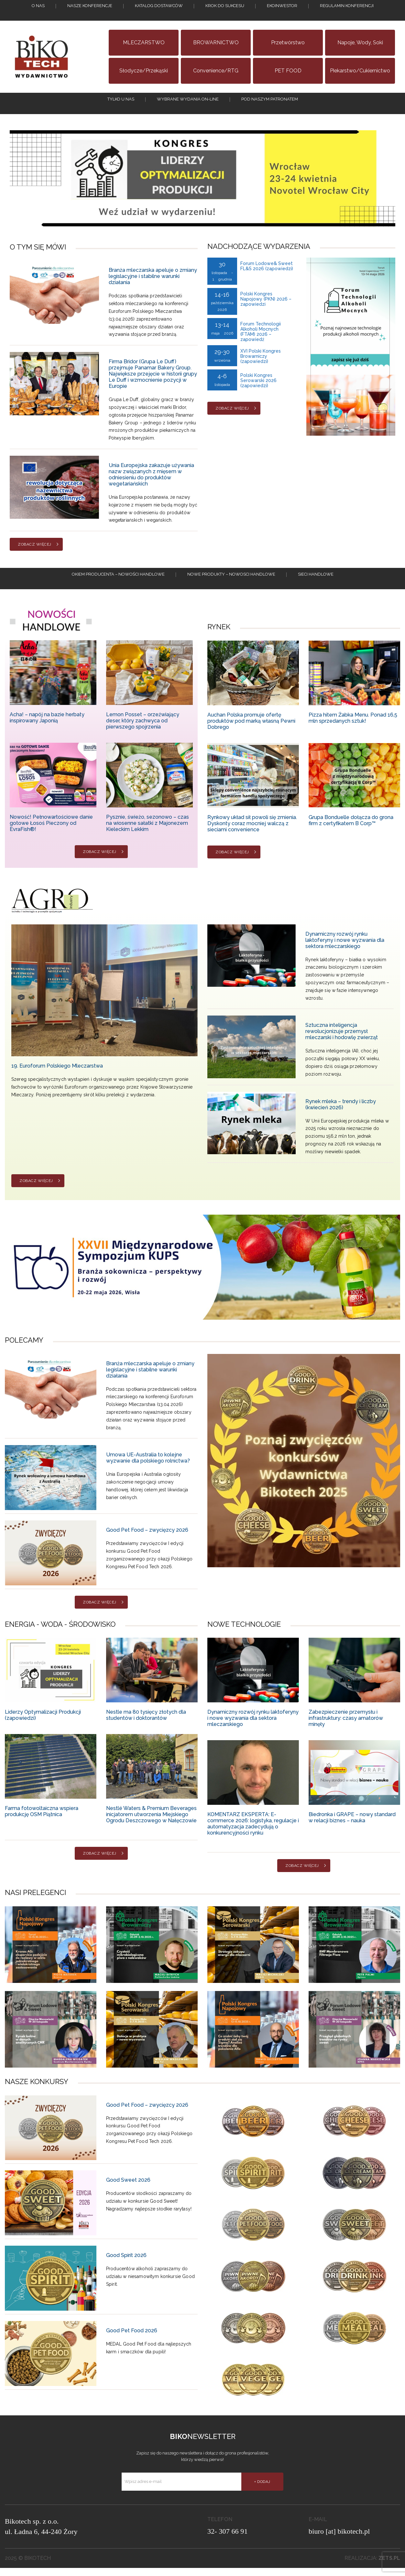 The height and width of the screenshot is (2576, 405). Describe the element at coordinates (288, 71) in the screenshot. I see `PET FOOD` at that location.